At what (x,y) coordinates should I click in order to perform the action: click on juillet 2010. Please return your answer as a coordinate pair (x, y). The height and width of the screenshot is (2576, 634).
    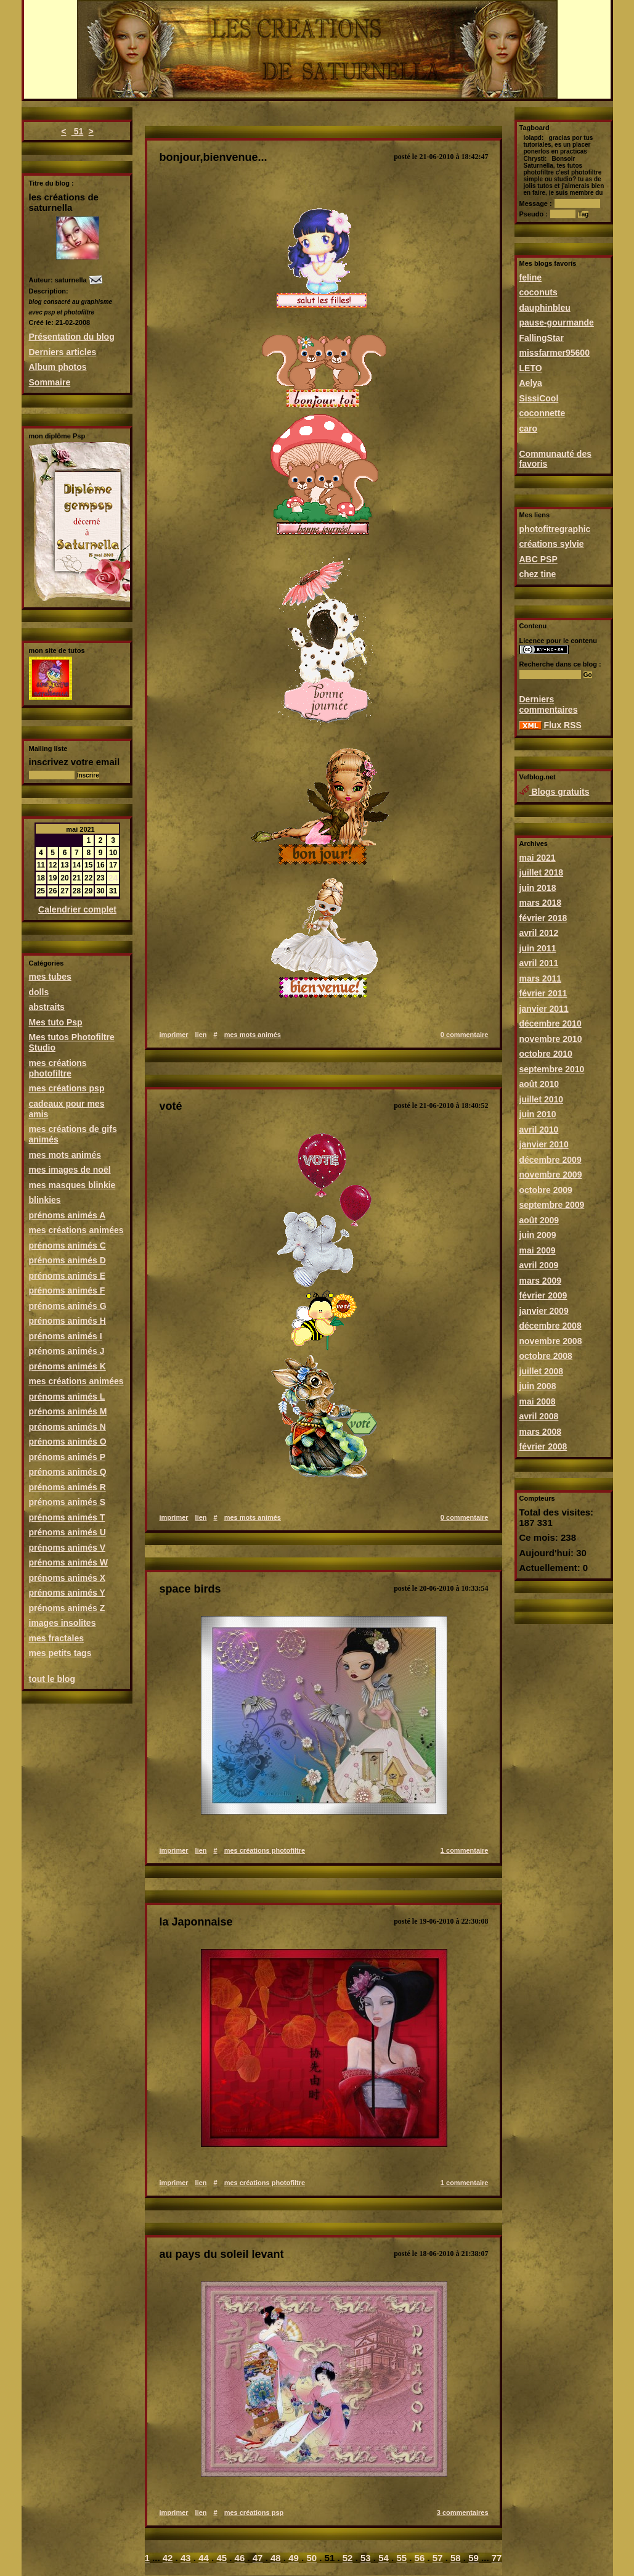
    Looking at the image, I should click on (541, 1099).